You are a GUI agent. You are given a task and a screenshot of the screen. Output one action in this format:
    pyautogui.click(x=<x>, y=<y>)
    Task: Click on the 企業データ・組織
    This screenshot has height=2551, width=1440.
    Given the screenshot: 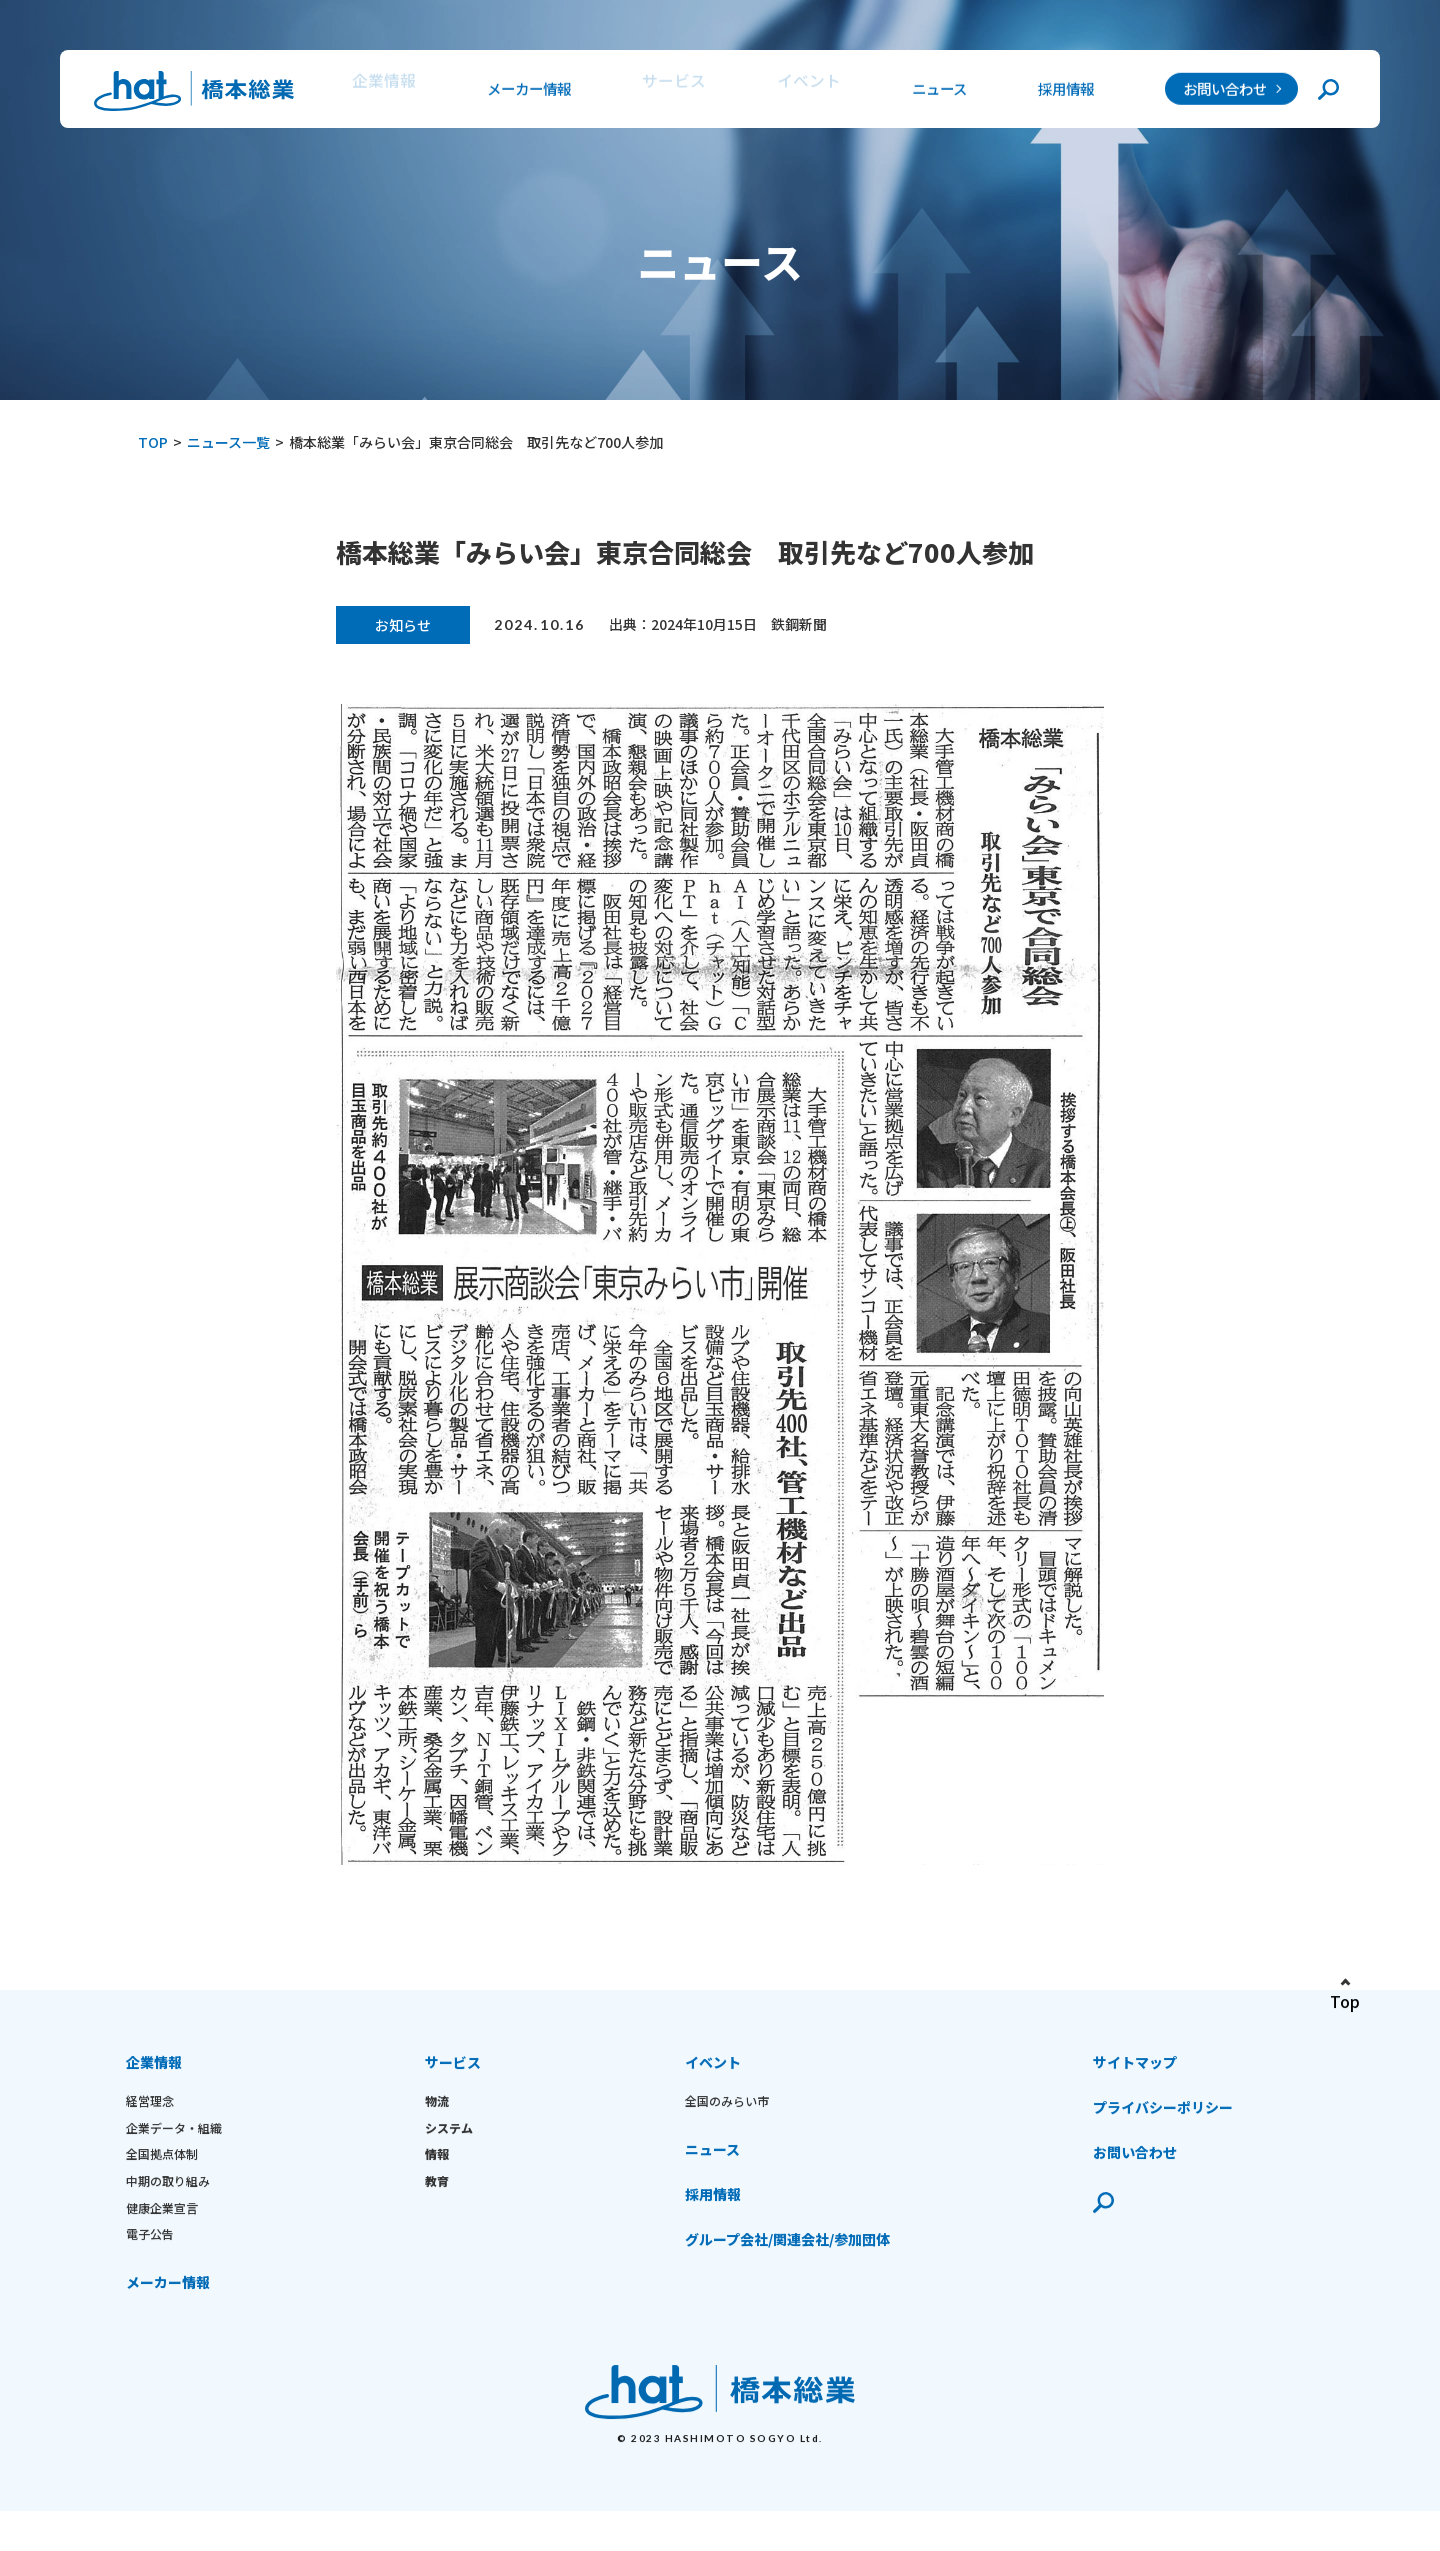 What is the action you would take?
    pyautogui.click(x=174, y=2146)
    